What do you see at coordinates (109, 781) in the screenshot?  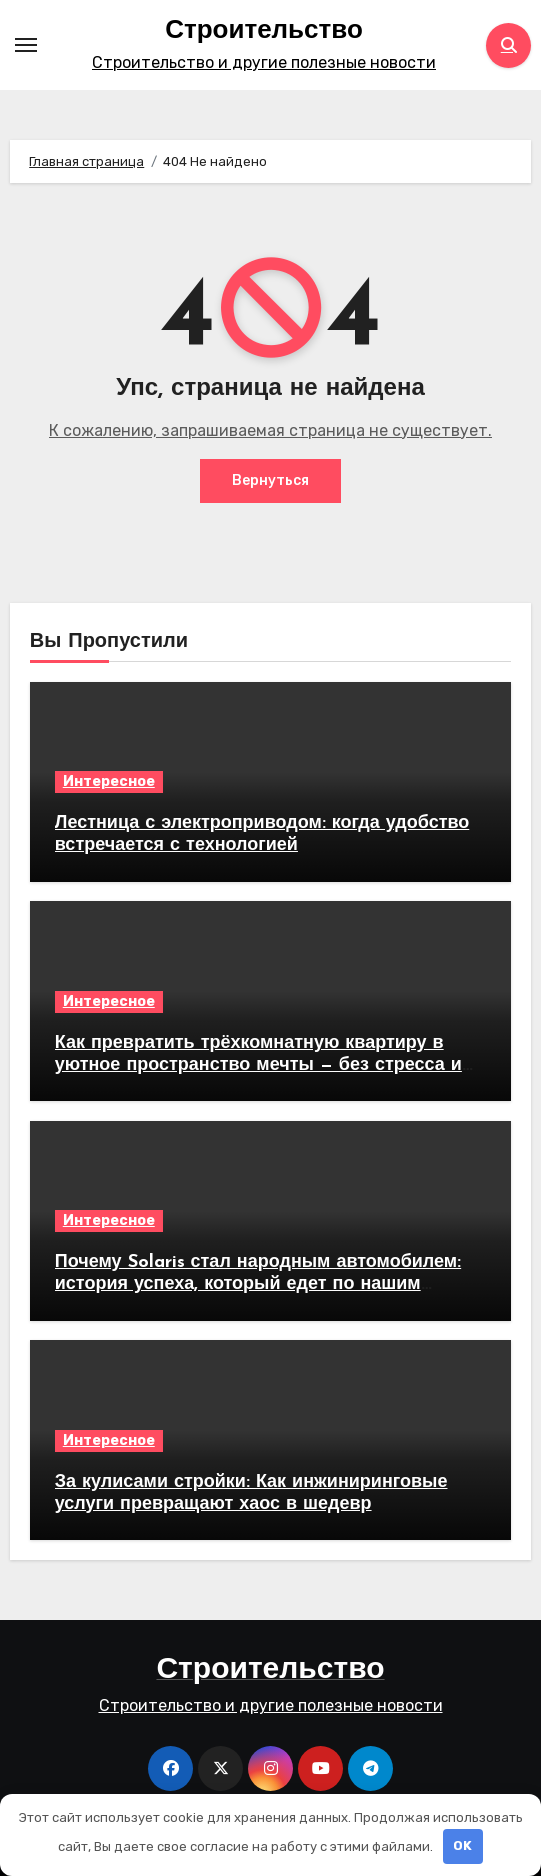 I see `Интересное` at bounding box center [109, 781].